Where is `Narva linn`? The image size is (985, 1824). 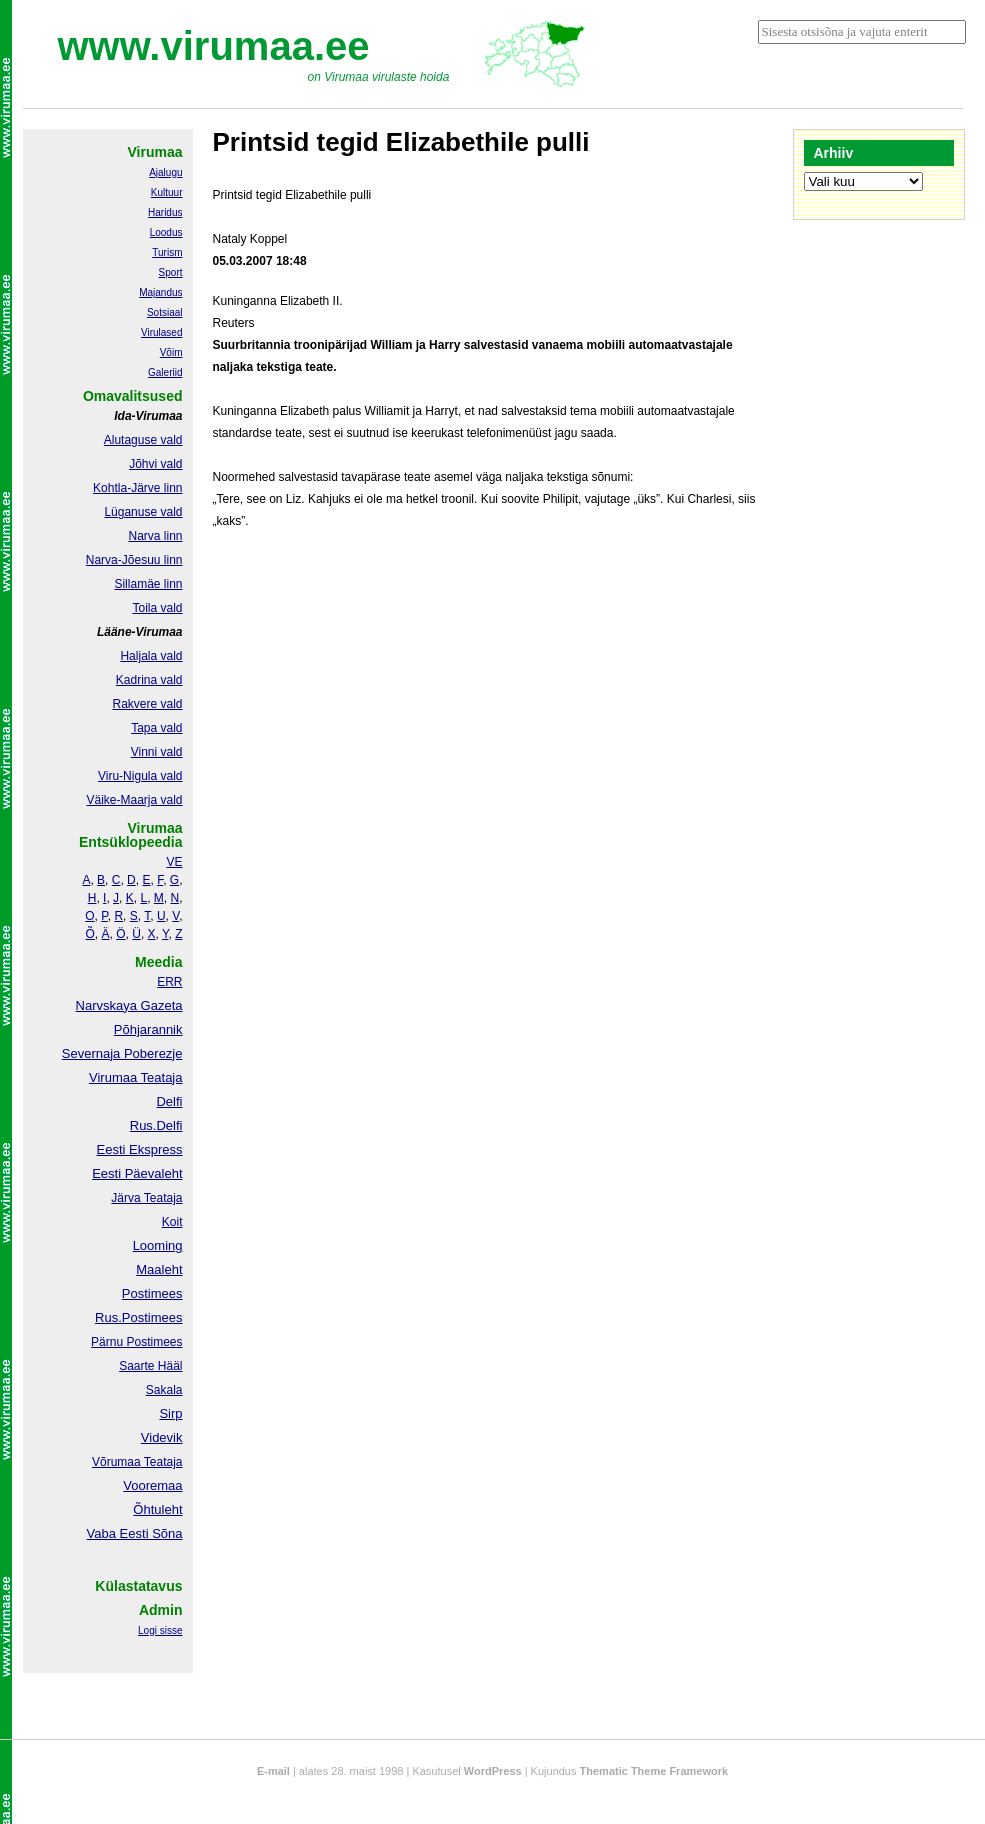
Narva linn is located at coordinates (155, 536).